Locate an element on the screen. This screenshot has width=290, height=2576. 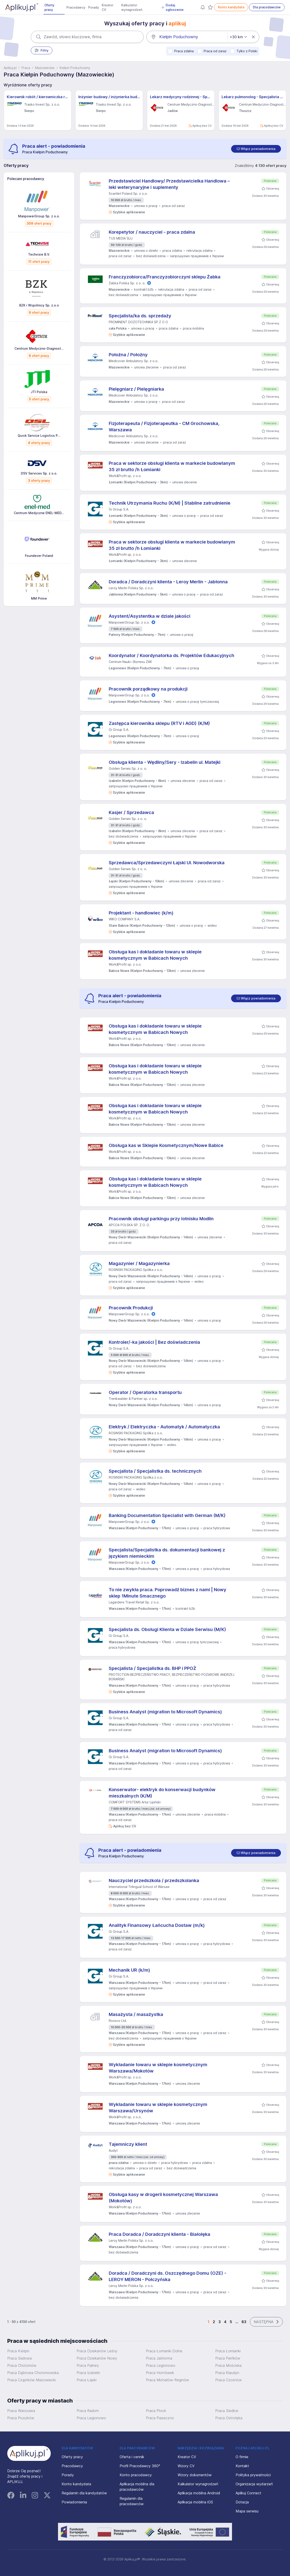
Lagardere Travel Retail Sp. z o.o. is located at coordinates (134, 1602).